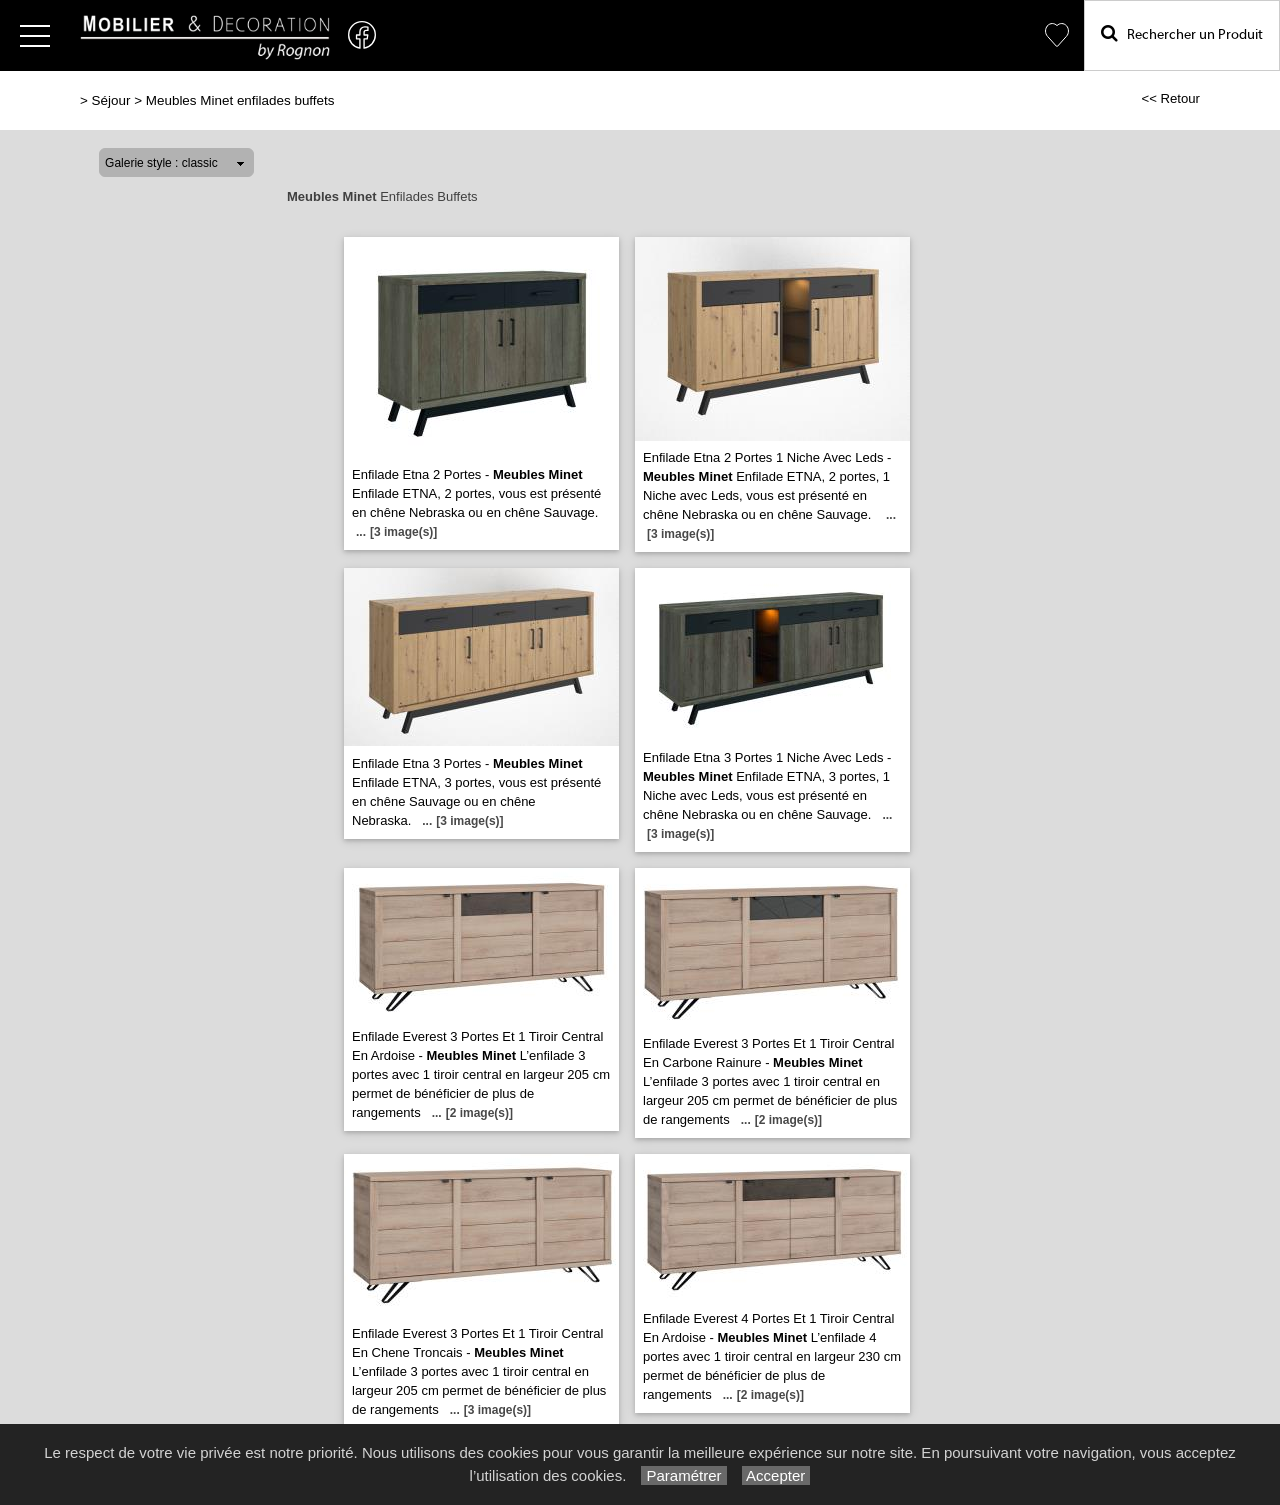  I want to click on Paramétrer, so click(683, 1475).